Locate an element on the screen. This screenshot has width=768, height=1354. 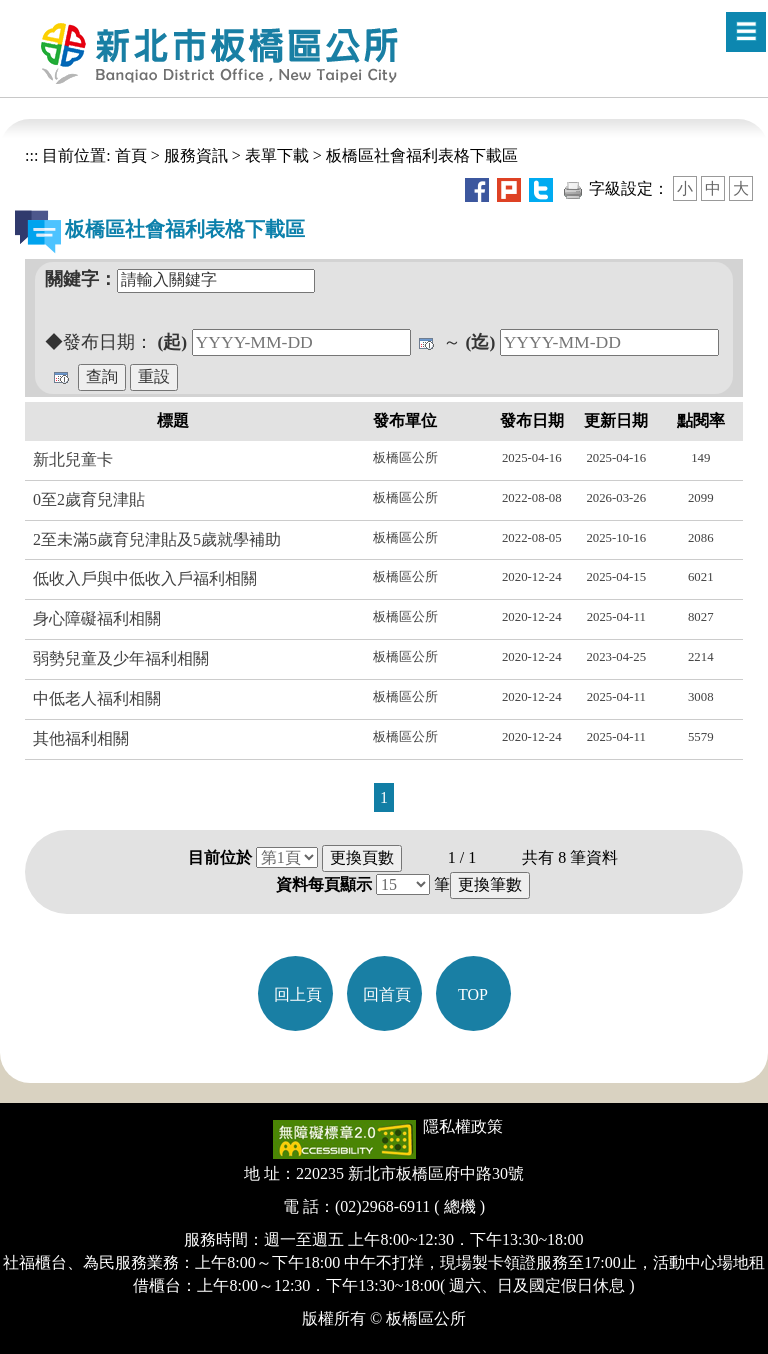
板橋區社會福利表格下載區 is located at coordinates (422, 155).